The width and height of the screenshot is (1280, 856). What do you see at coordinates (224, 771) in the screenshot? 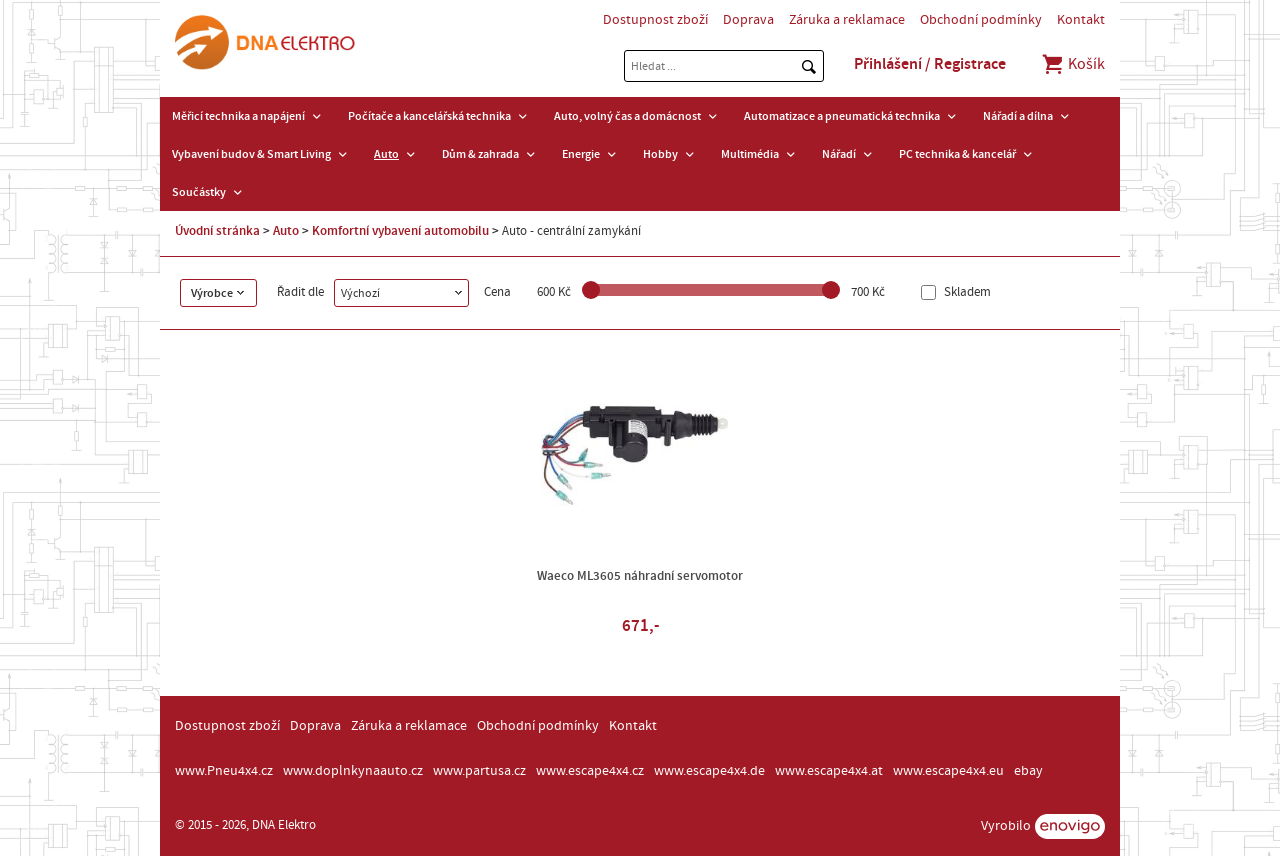
I see `www.Pneu4x4.cz` at bounding box center [224, 771].